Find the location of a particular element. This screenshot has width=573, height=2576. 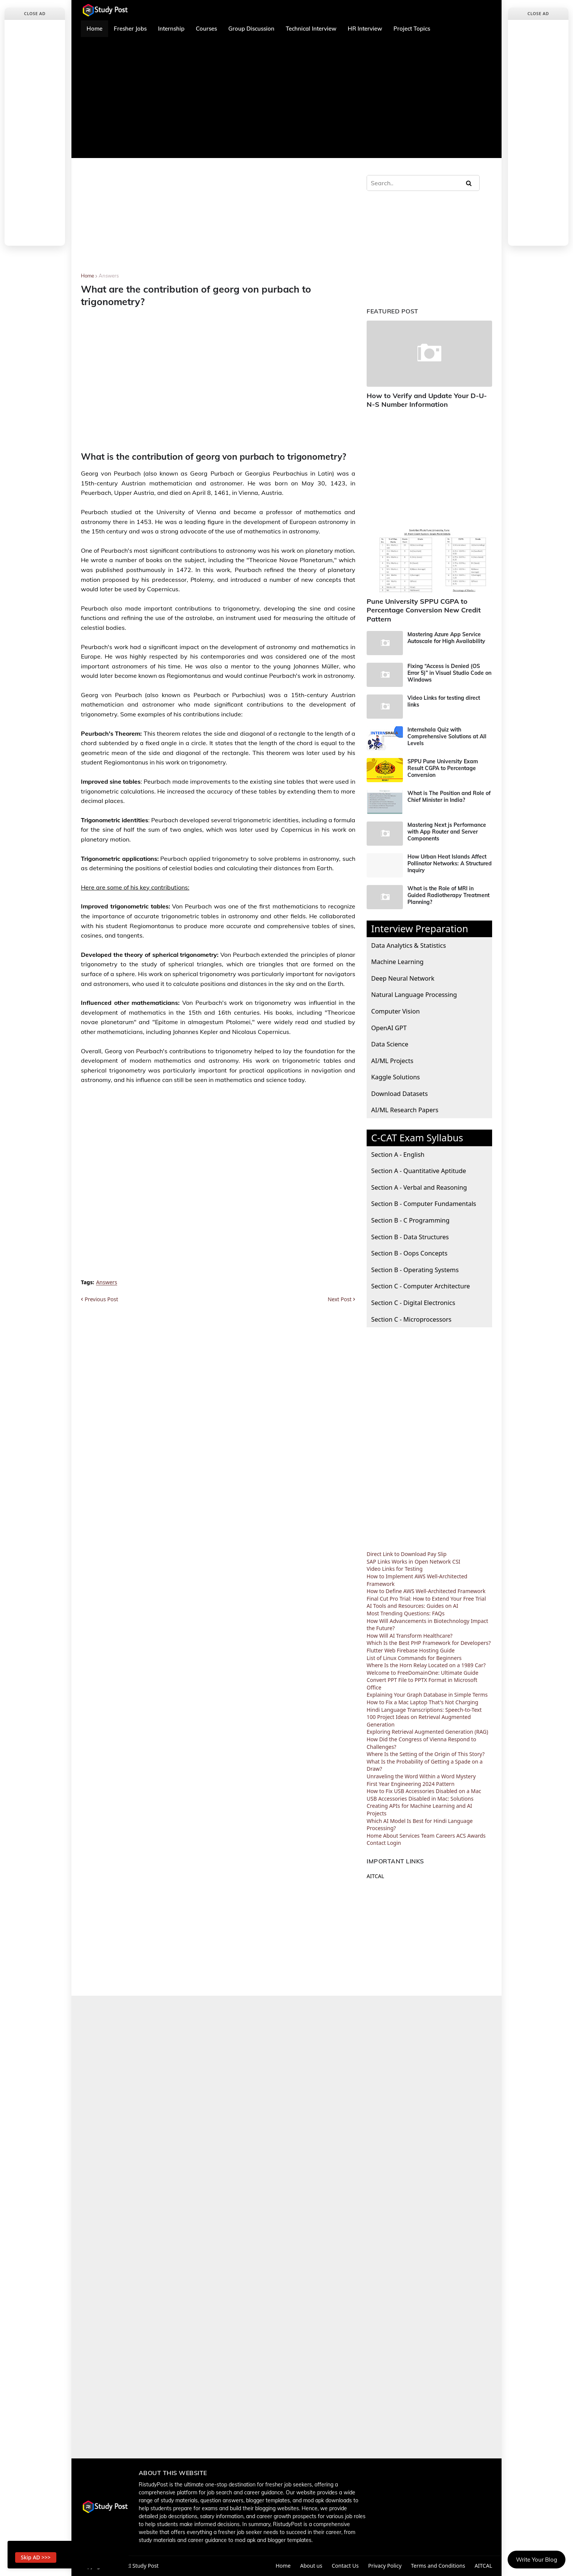

Most Trending Questions: FAQs is located at coordinates (405, 1613).